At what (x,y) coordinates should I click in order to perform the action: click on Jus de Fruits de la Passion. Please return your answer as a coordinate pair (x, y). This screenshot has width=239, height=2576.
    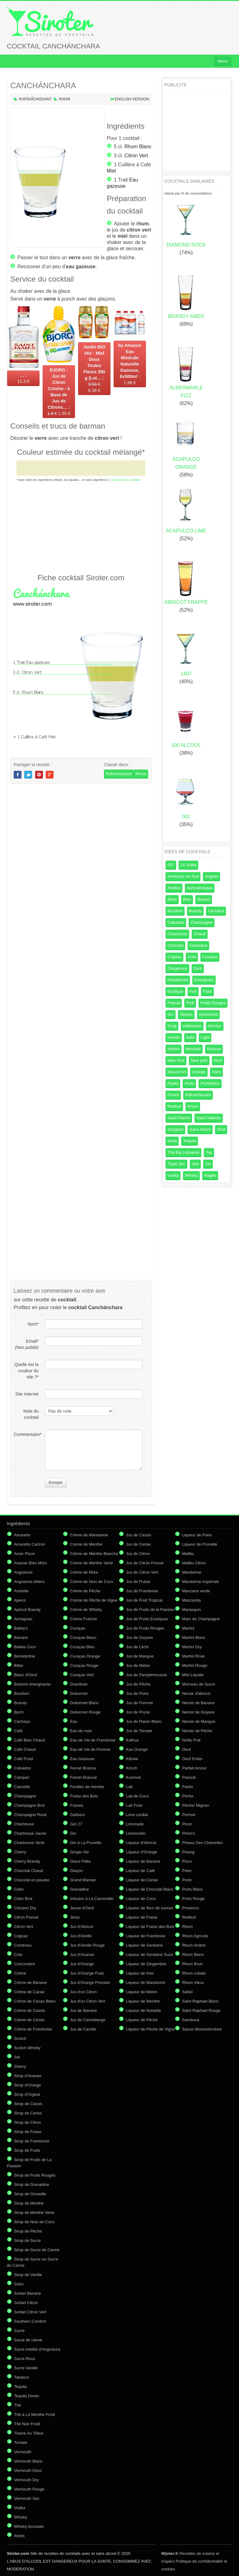
    Looking at the image, I should click on (150, 1609).